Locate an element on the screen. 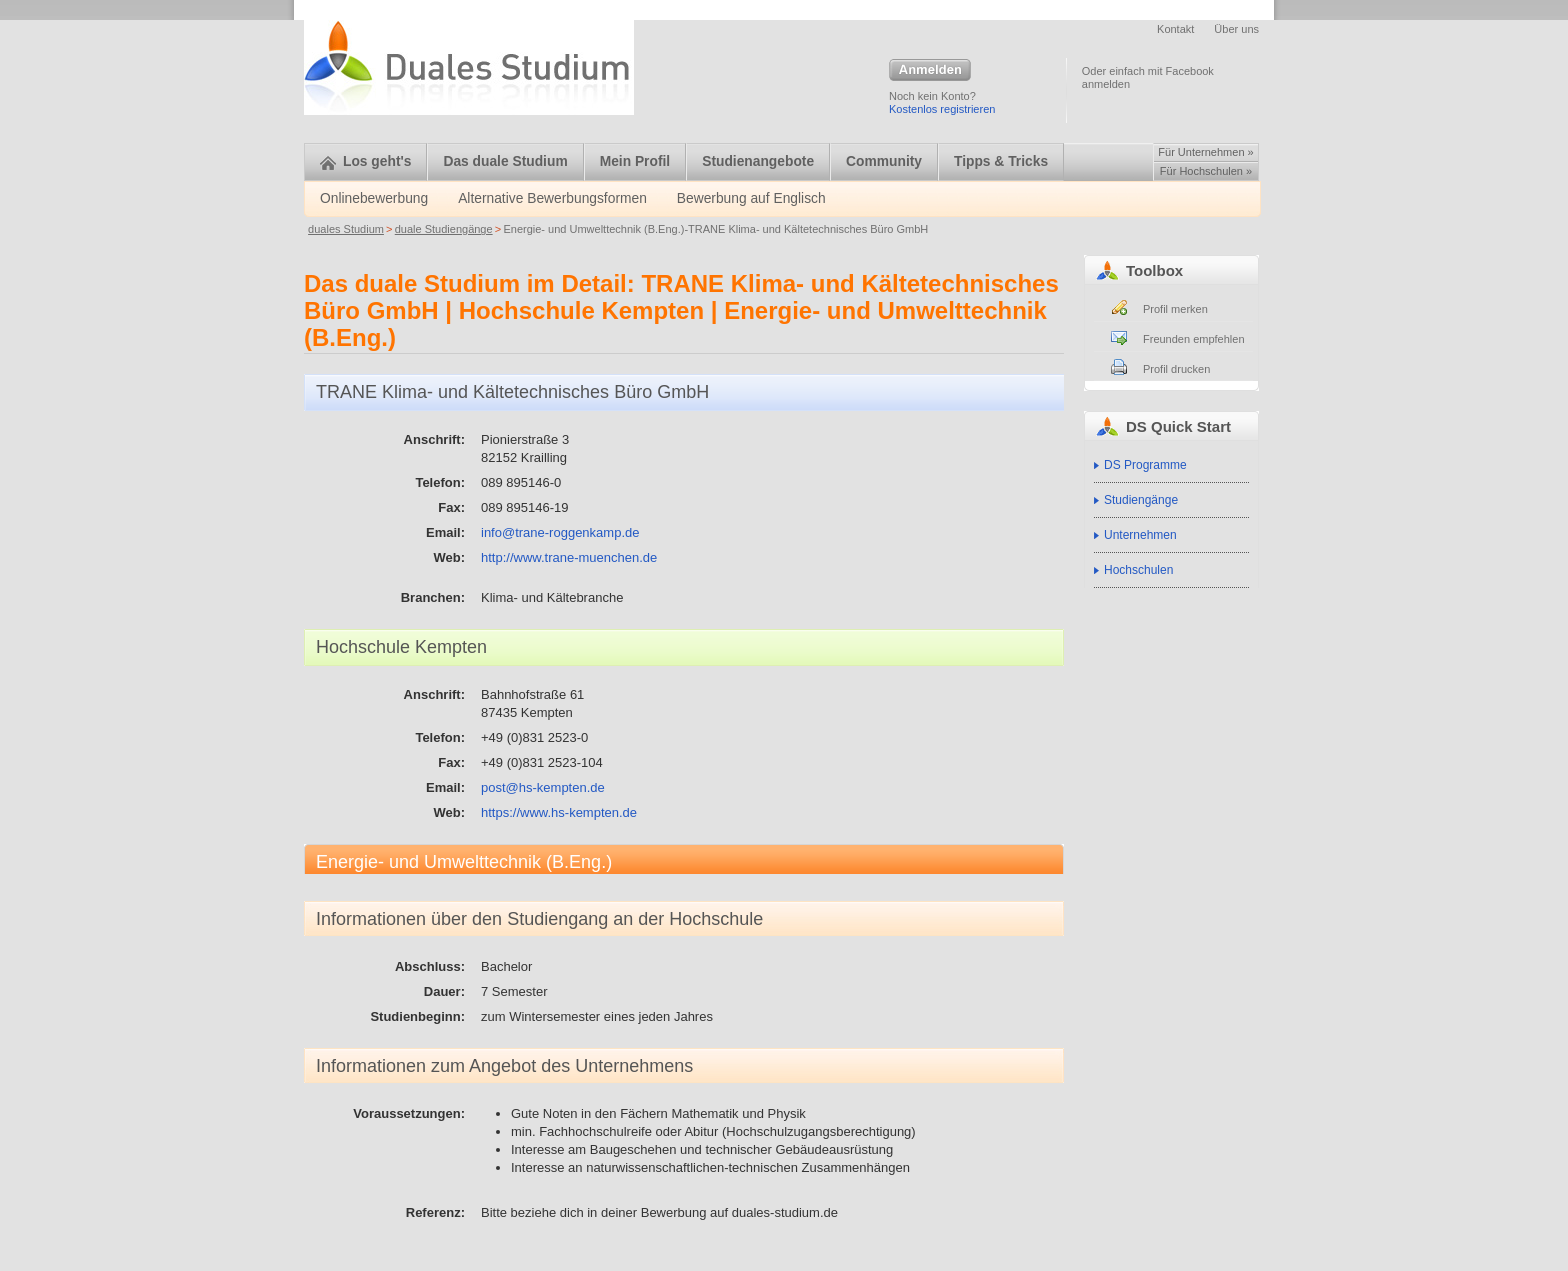 The image size is (1568, 1271). duale Studiengänge is located at coordinates (444, 229).